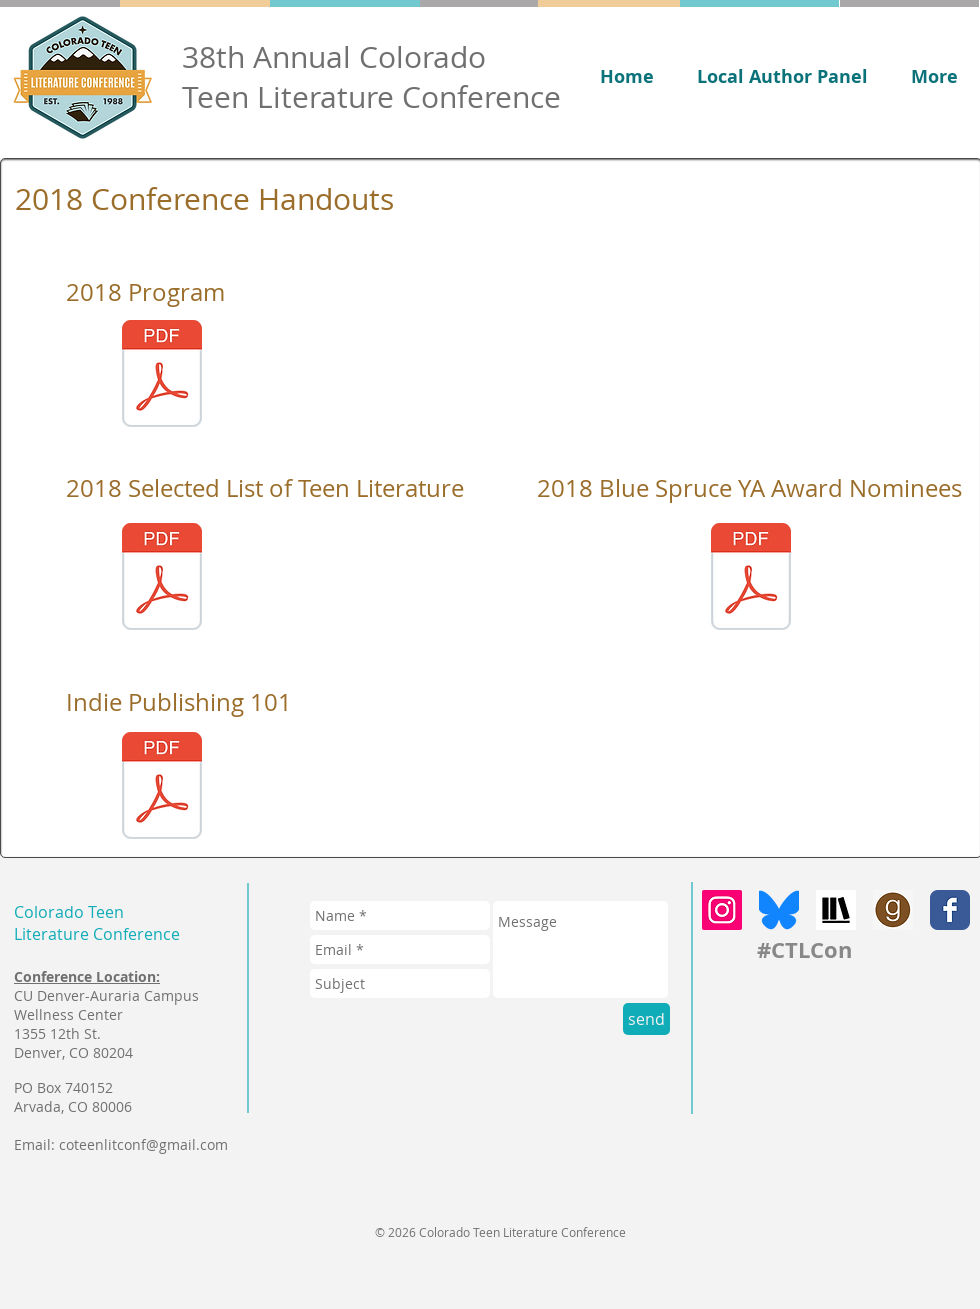 The height and width of the screenshot is (1309, 980). What do you see at coordinates (646, 1019) in the screenshot?
I see `[send]` at bounding box center [646, 1019].